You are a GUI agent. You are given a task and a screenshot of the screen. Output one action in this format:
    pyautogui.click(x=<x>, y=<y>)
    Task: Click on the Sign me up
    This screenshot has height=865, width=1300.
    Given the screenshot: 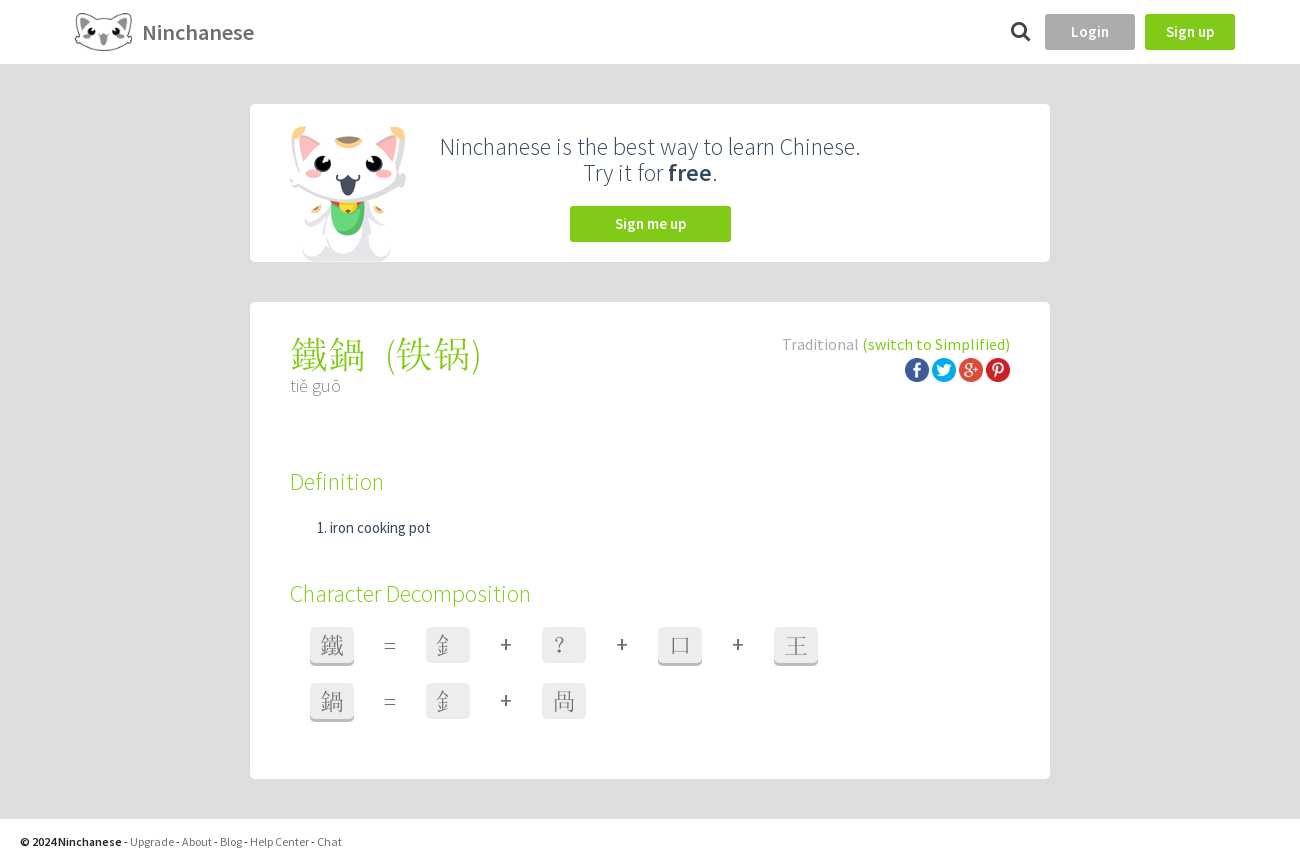 What is the action you would take?
    pyautogui.click(x=650, y=223)
    